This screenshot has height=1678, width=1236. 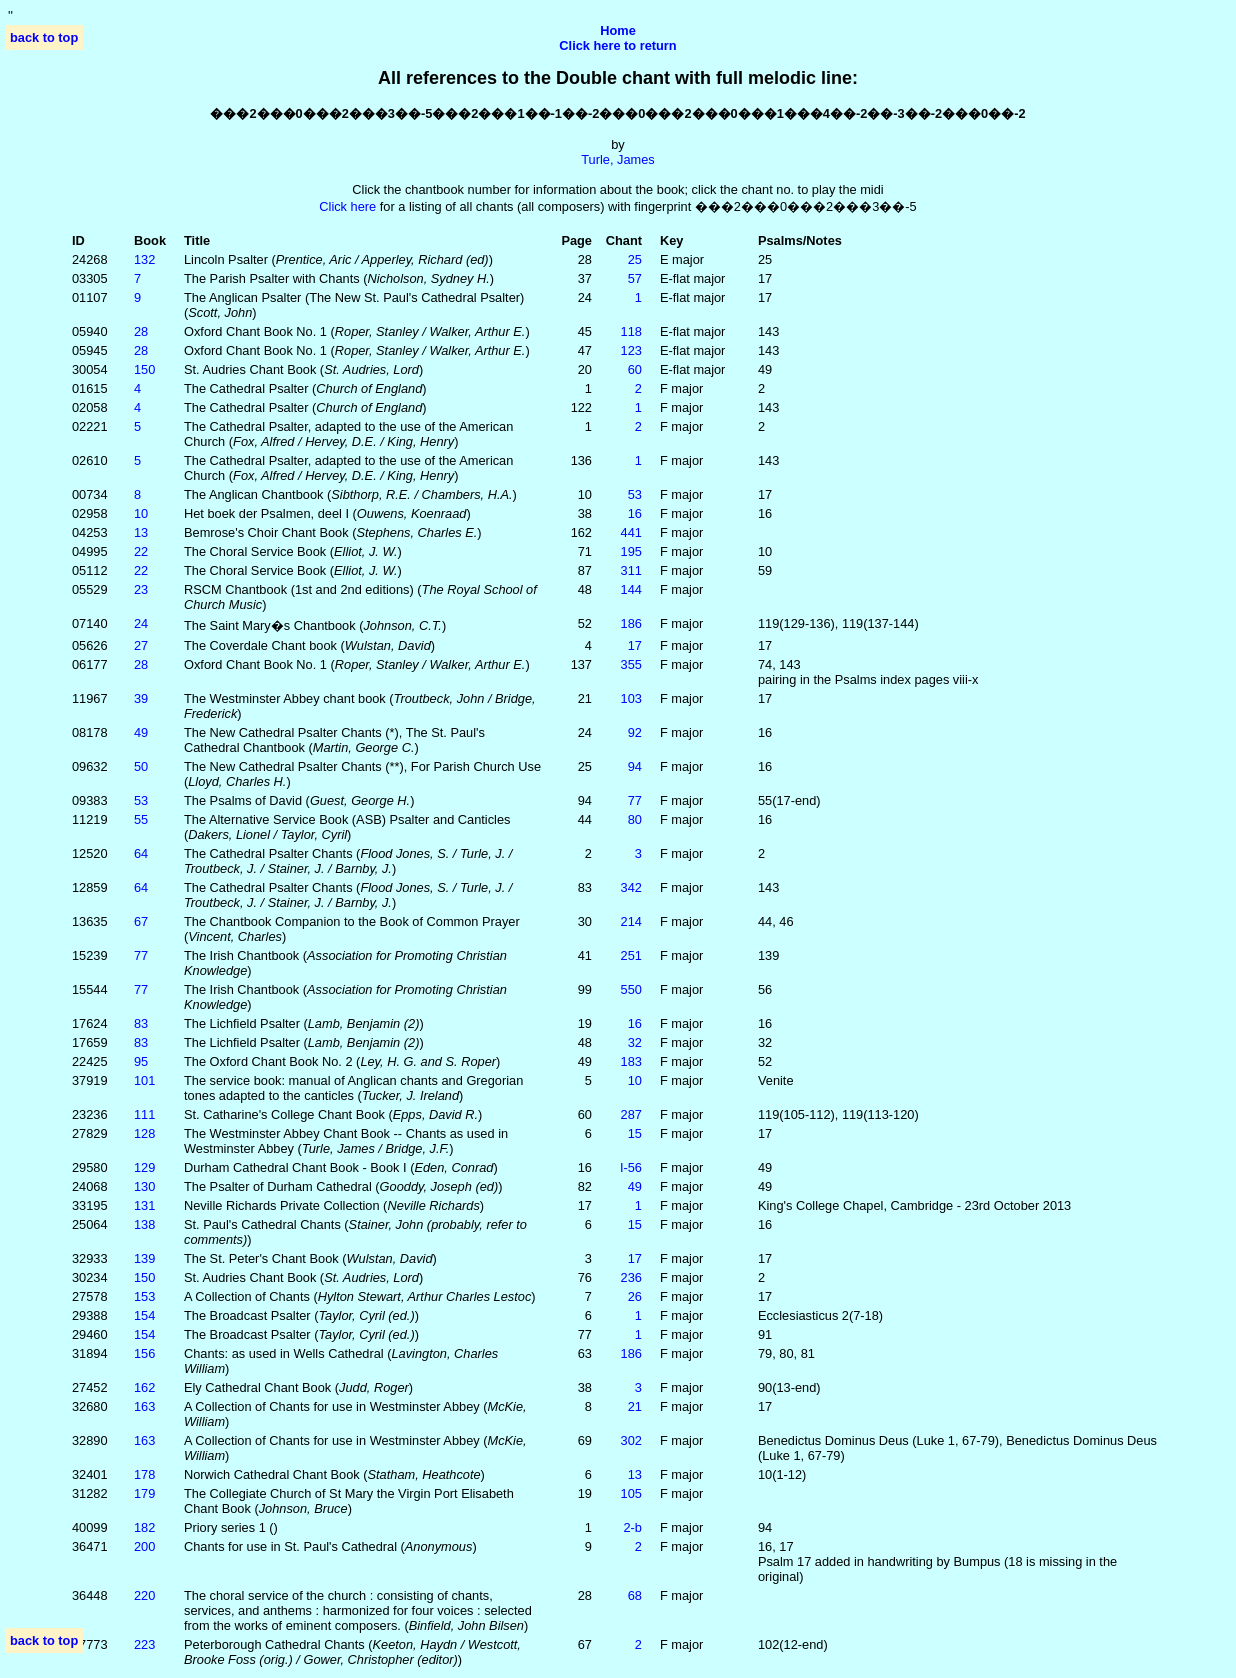 What do you see at coordinates (631, 887) in the screenshot?
I see `342` at bounding box center [631, 887].